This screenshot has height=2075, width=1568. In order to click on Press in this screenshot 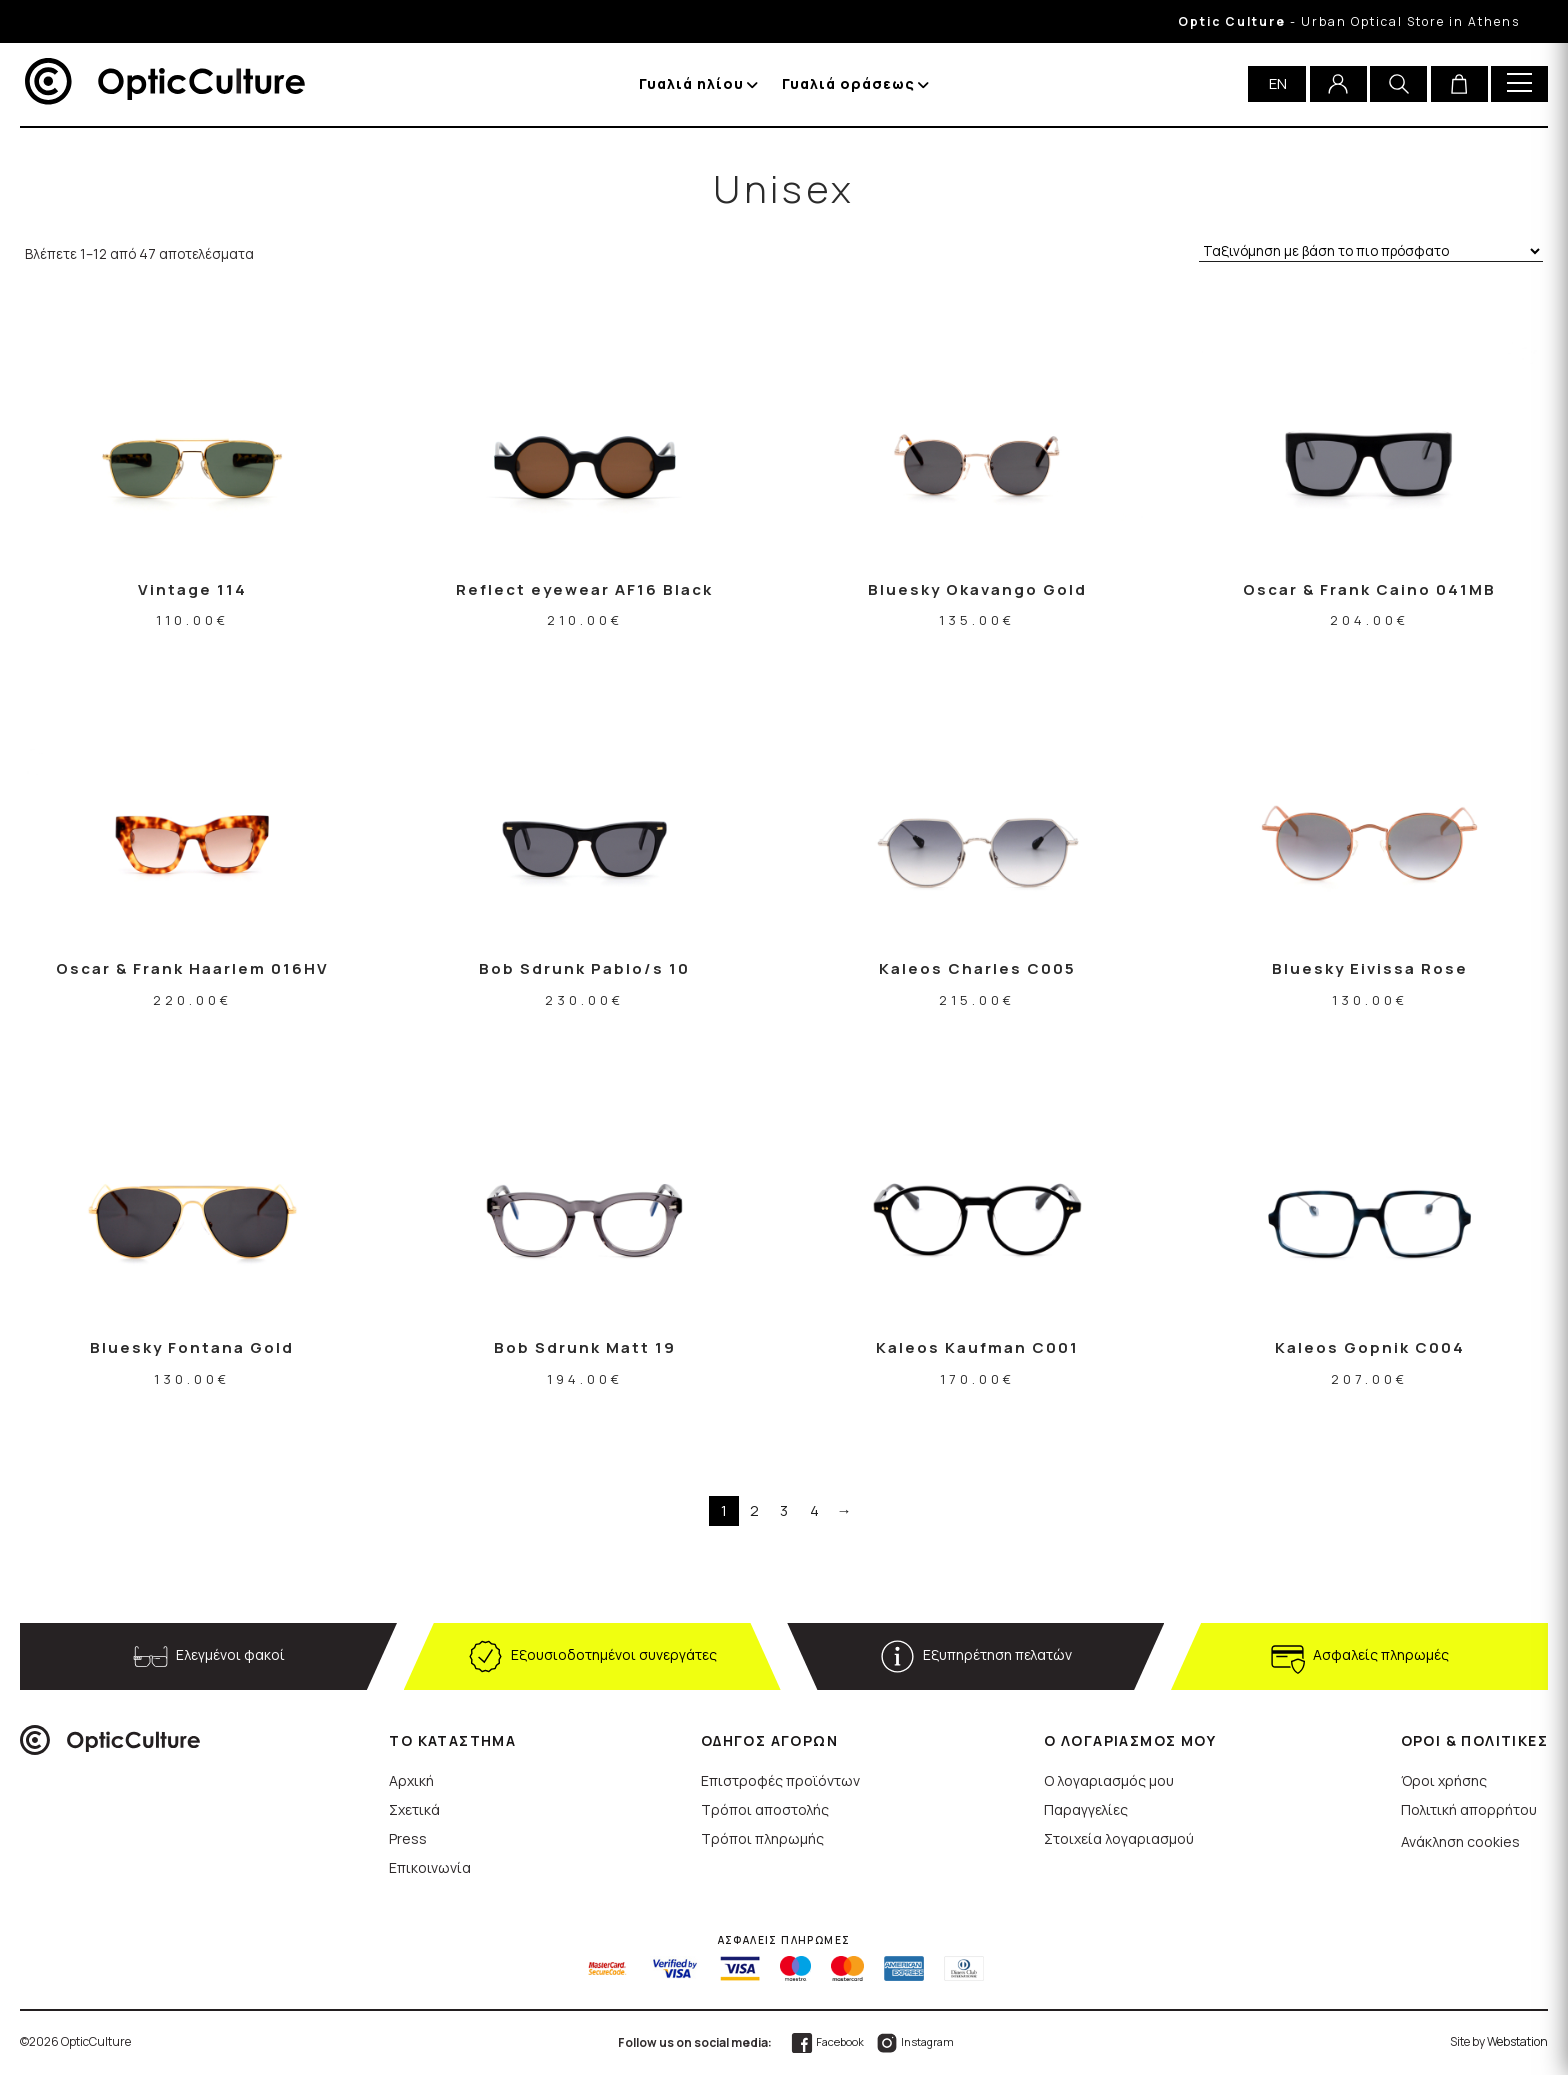, I will do `click(408, 1838)`.